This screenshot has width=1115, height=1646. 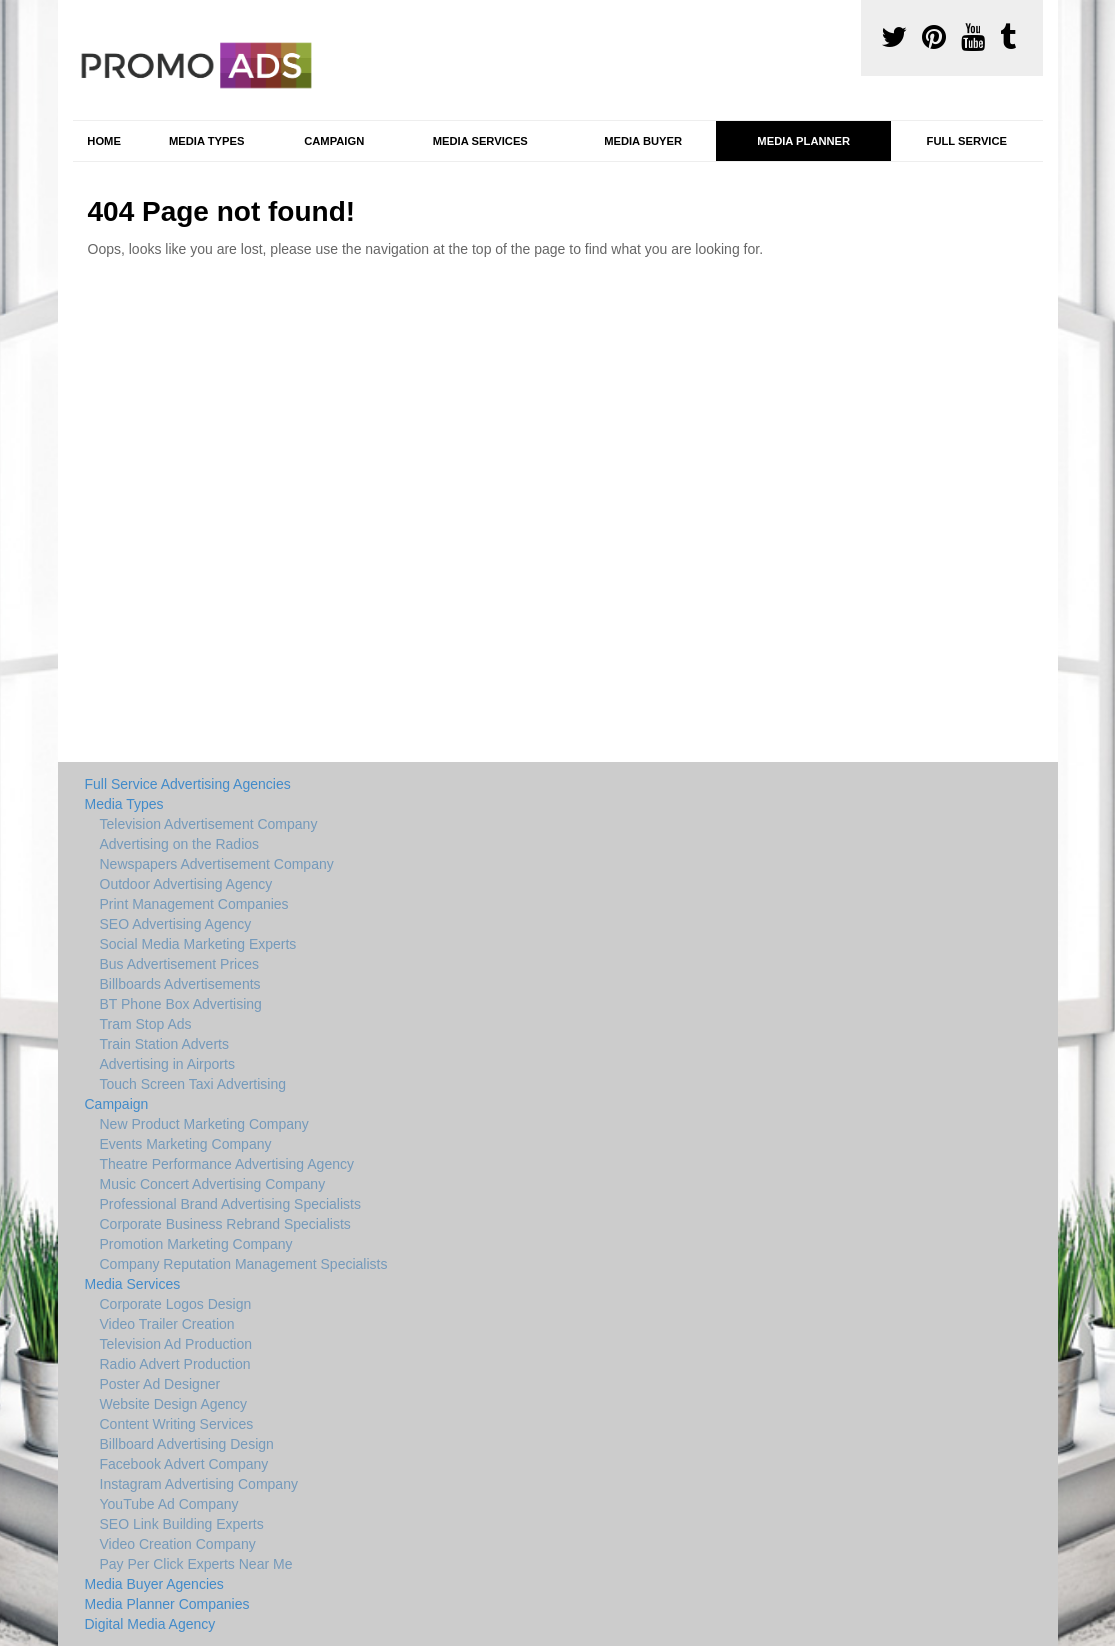 I want to click on Corporate Business Rebrand Specialists, so click(x=225, y=1224).